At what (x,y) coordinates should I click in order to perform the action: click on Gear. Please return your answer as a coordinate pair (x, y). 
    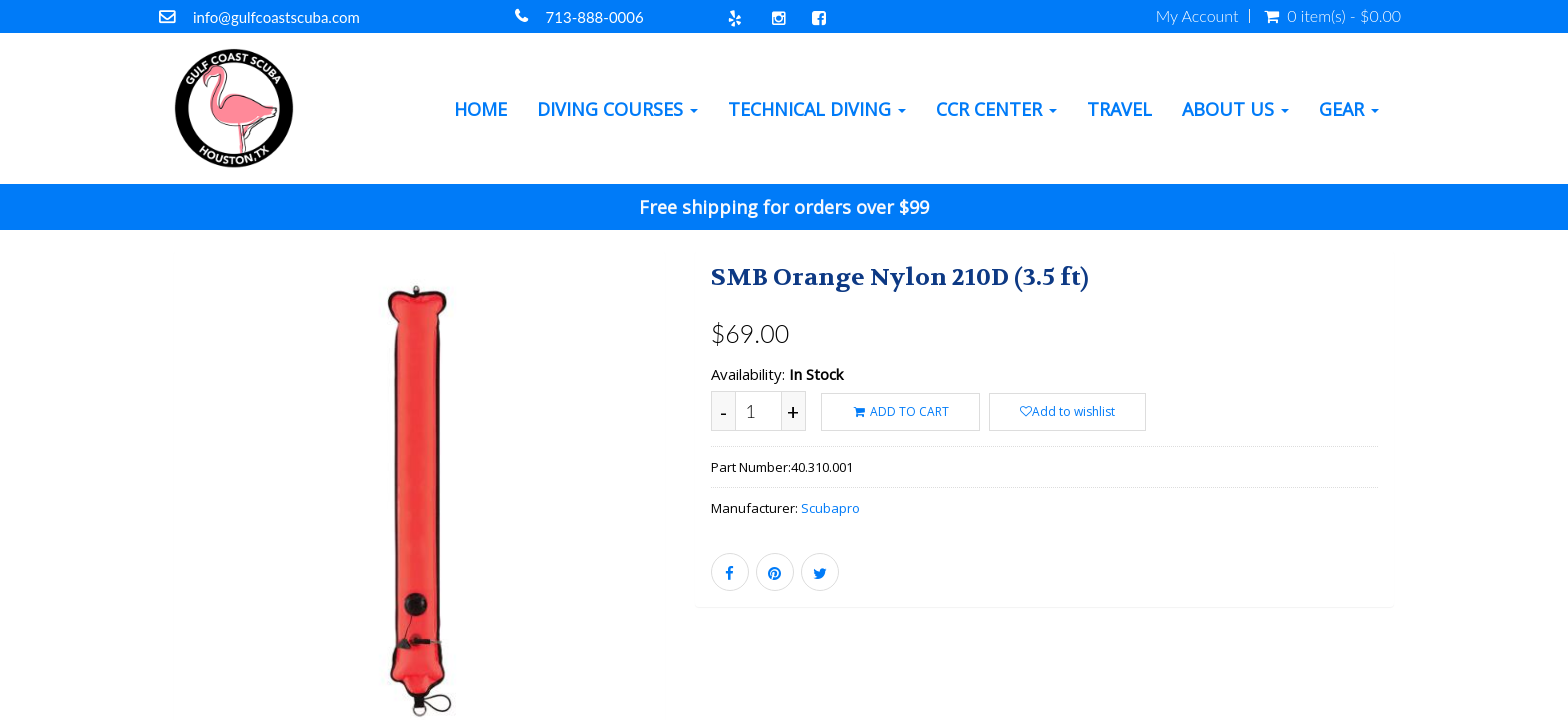
    Looking at the image, I should click on (1349, 109).